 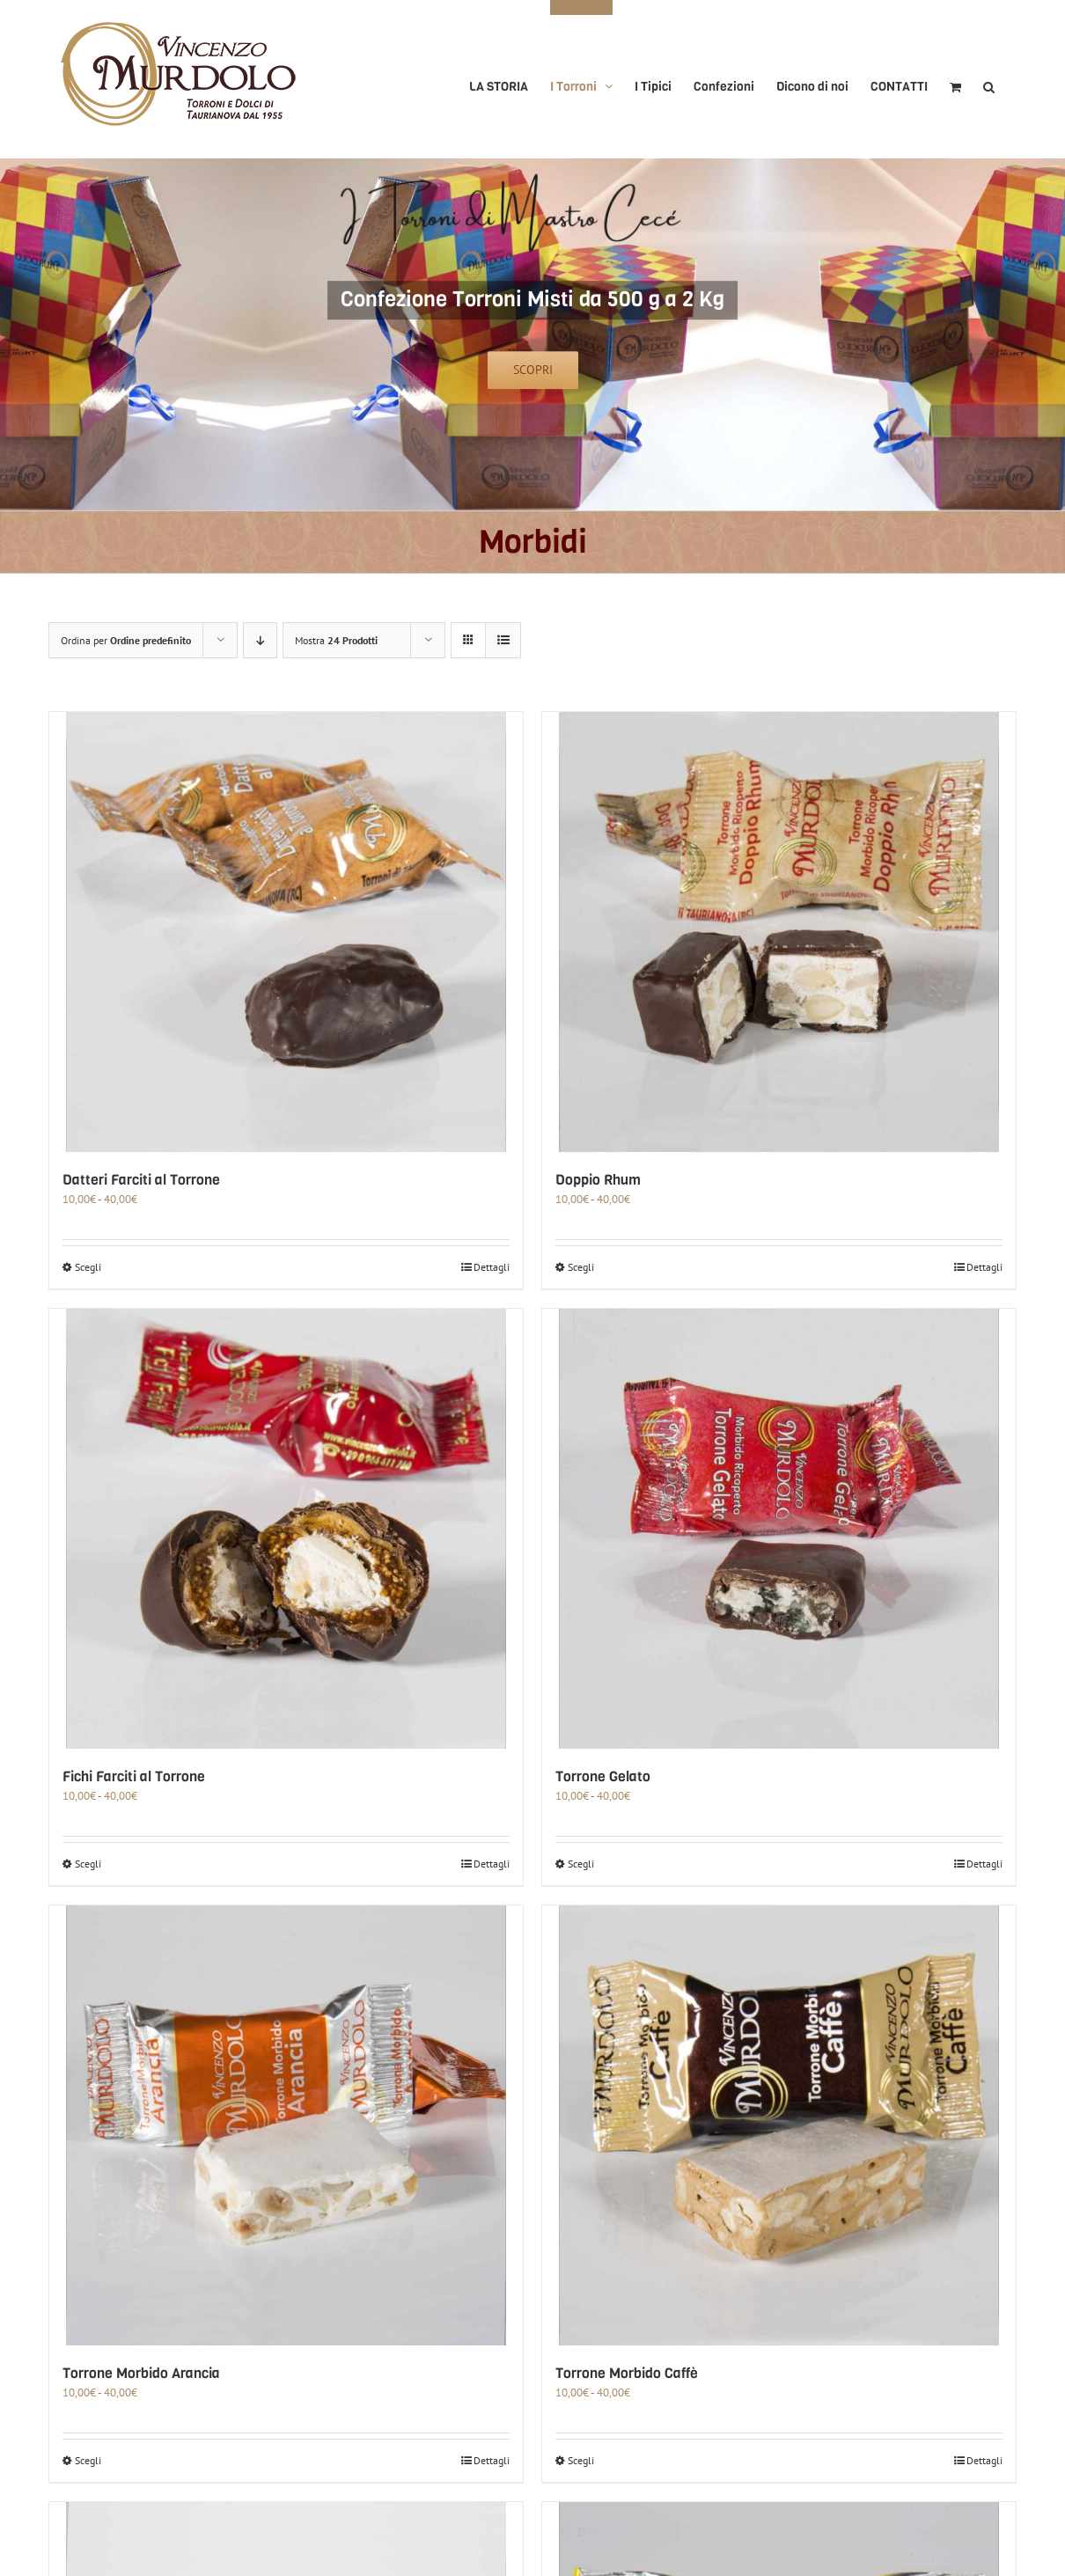 What do you see at coordinates (602, 1776) in the screenshot?
I see `Torrone Gelato` at bounding box center [602, 1776].